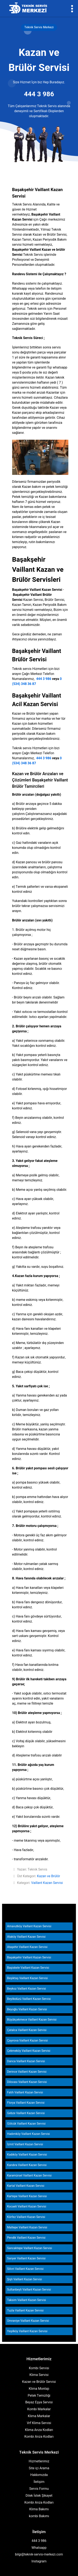  What do you see at coordinates (39, 2368) in the screenshot?
I see `Kombi Servisi` at bounding box center [39, 2368].